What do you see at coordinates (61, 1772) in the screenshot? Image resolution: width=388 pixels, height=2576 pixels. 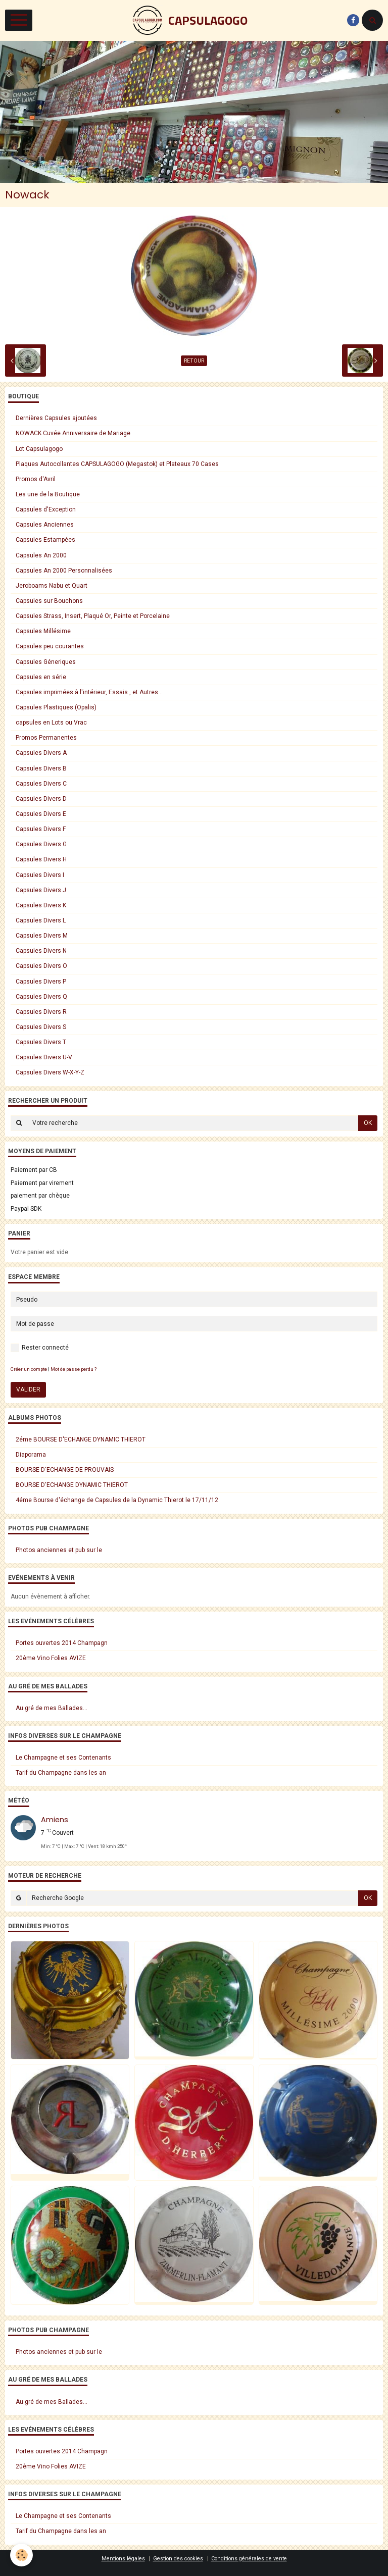 I see `Tarif du Champagne dans les an` at bounding box center [61, 1772].